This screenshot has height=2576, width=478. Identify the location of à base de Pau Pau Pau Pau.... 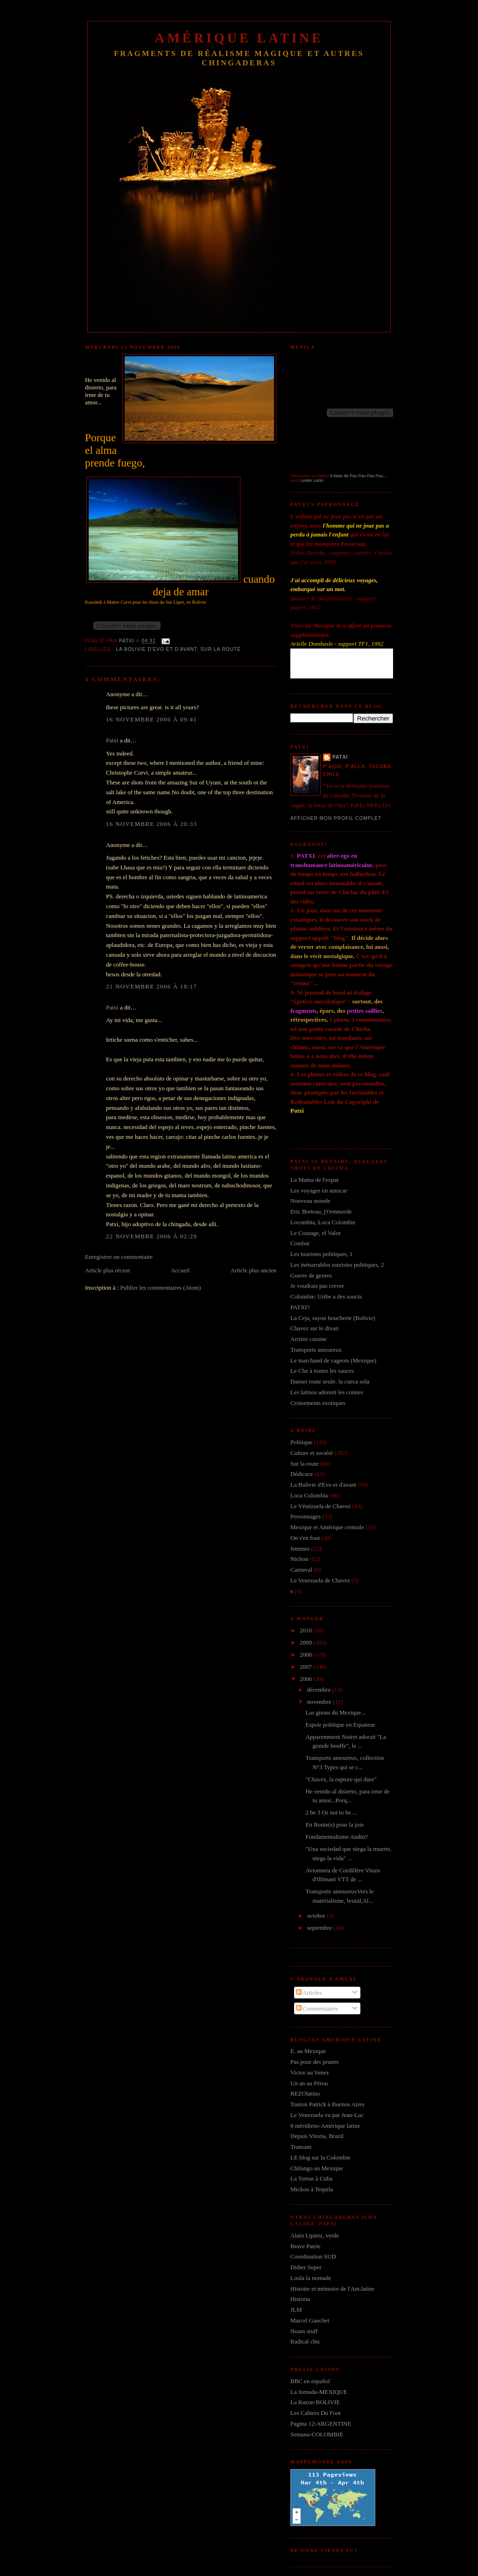
(358, 475).